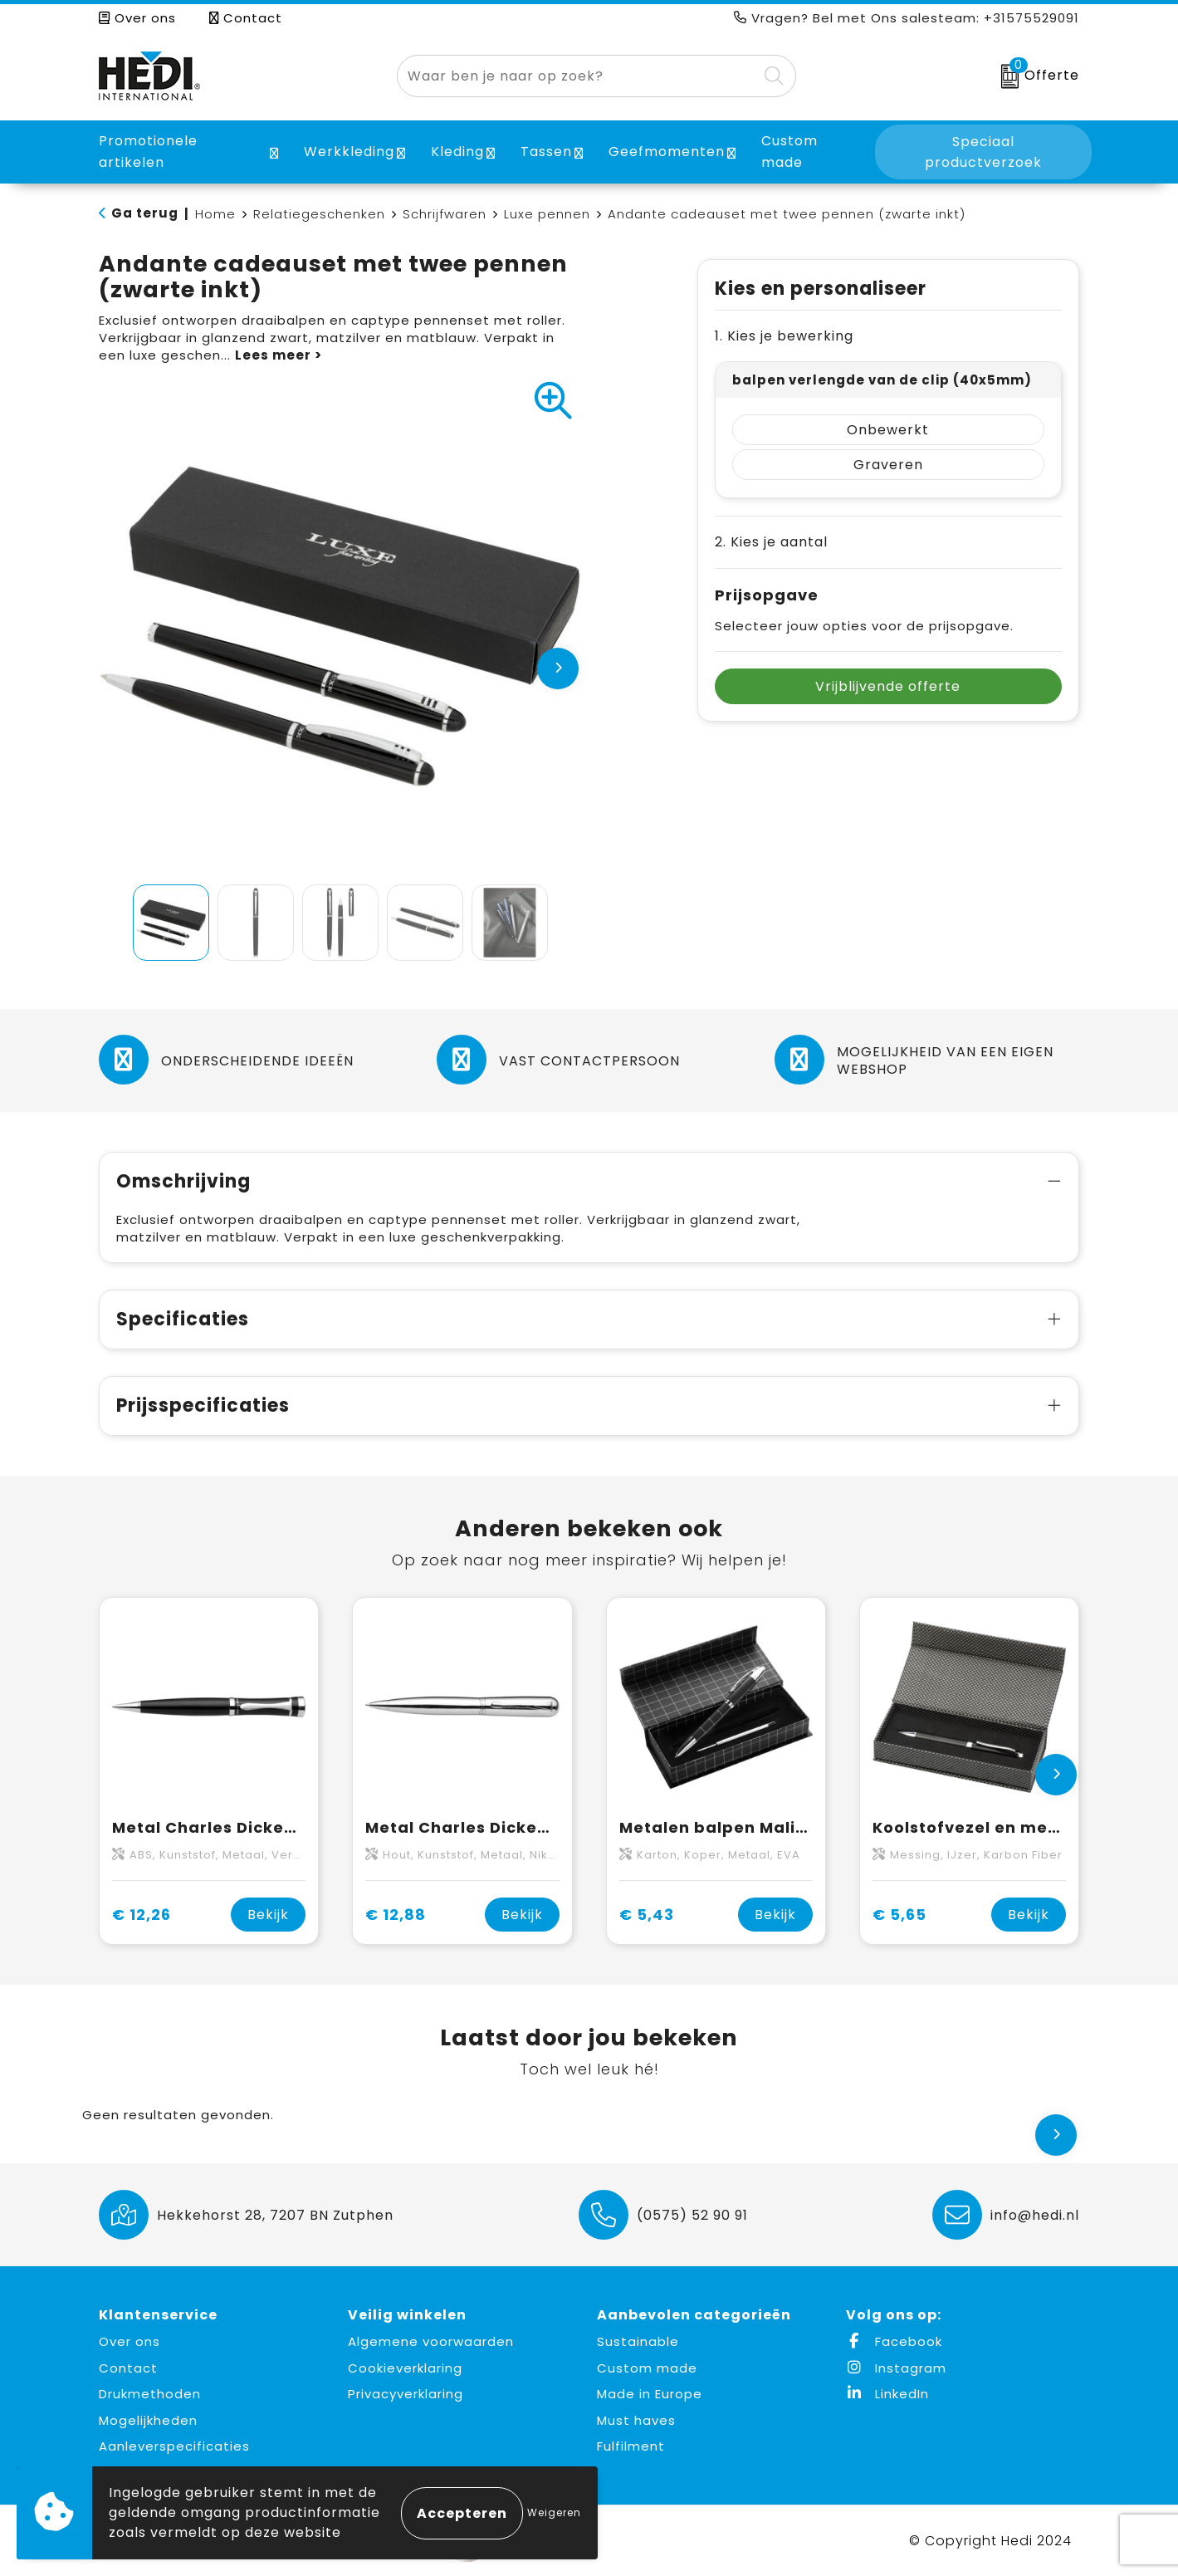 This screenshot has height=2576, width=1178. Describe the element at coordinates (896, 2368) in the screenshot. I see `Instagram` at that location.